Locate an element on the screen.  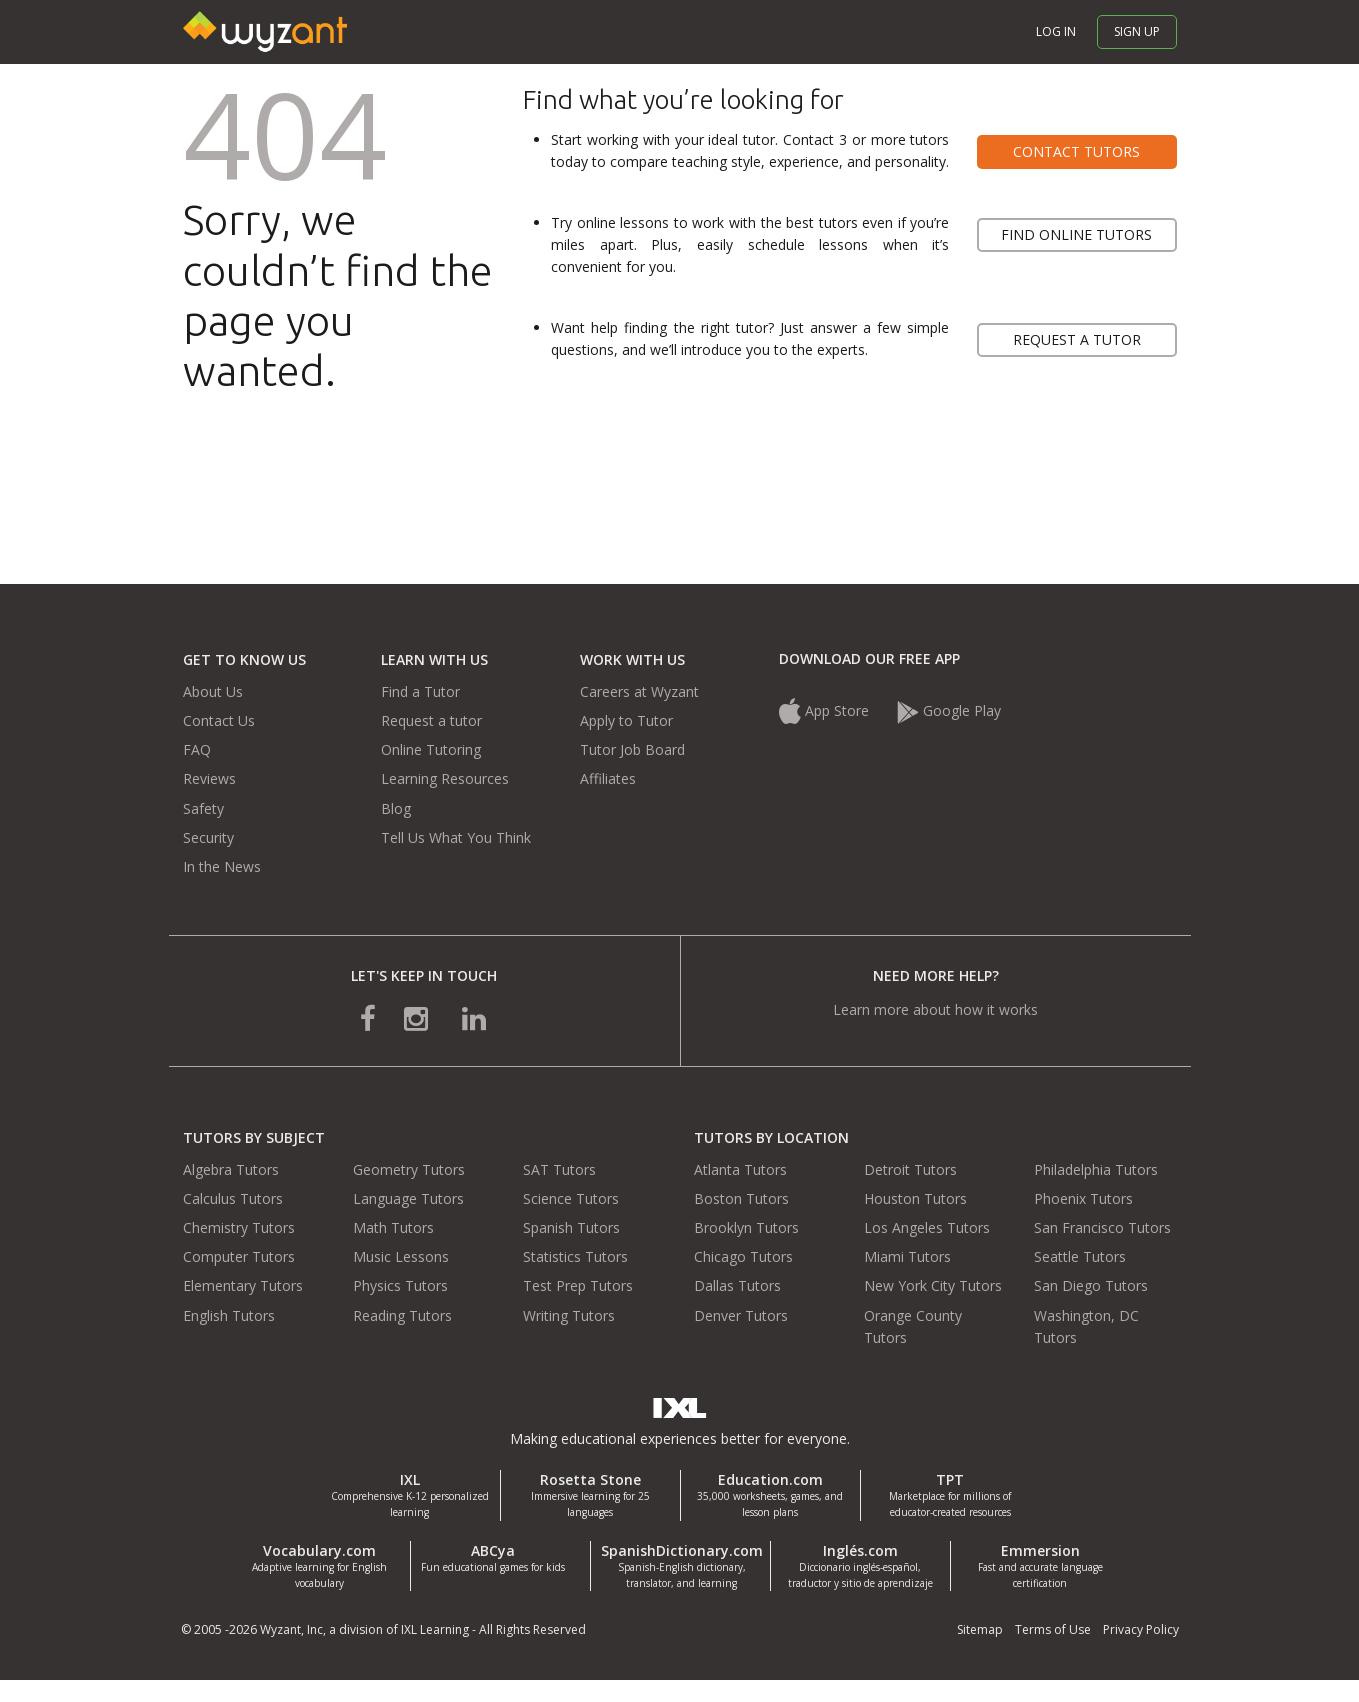
Test Prep Tutors is located at coordinates (578, 1285).